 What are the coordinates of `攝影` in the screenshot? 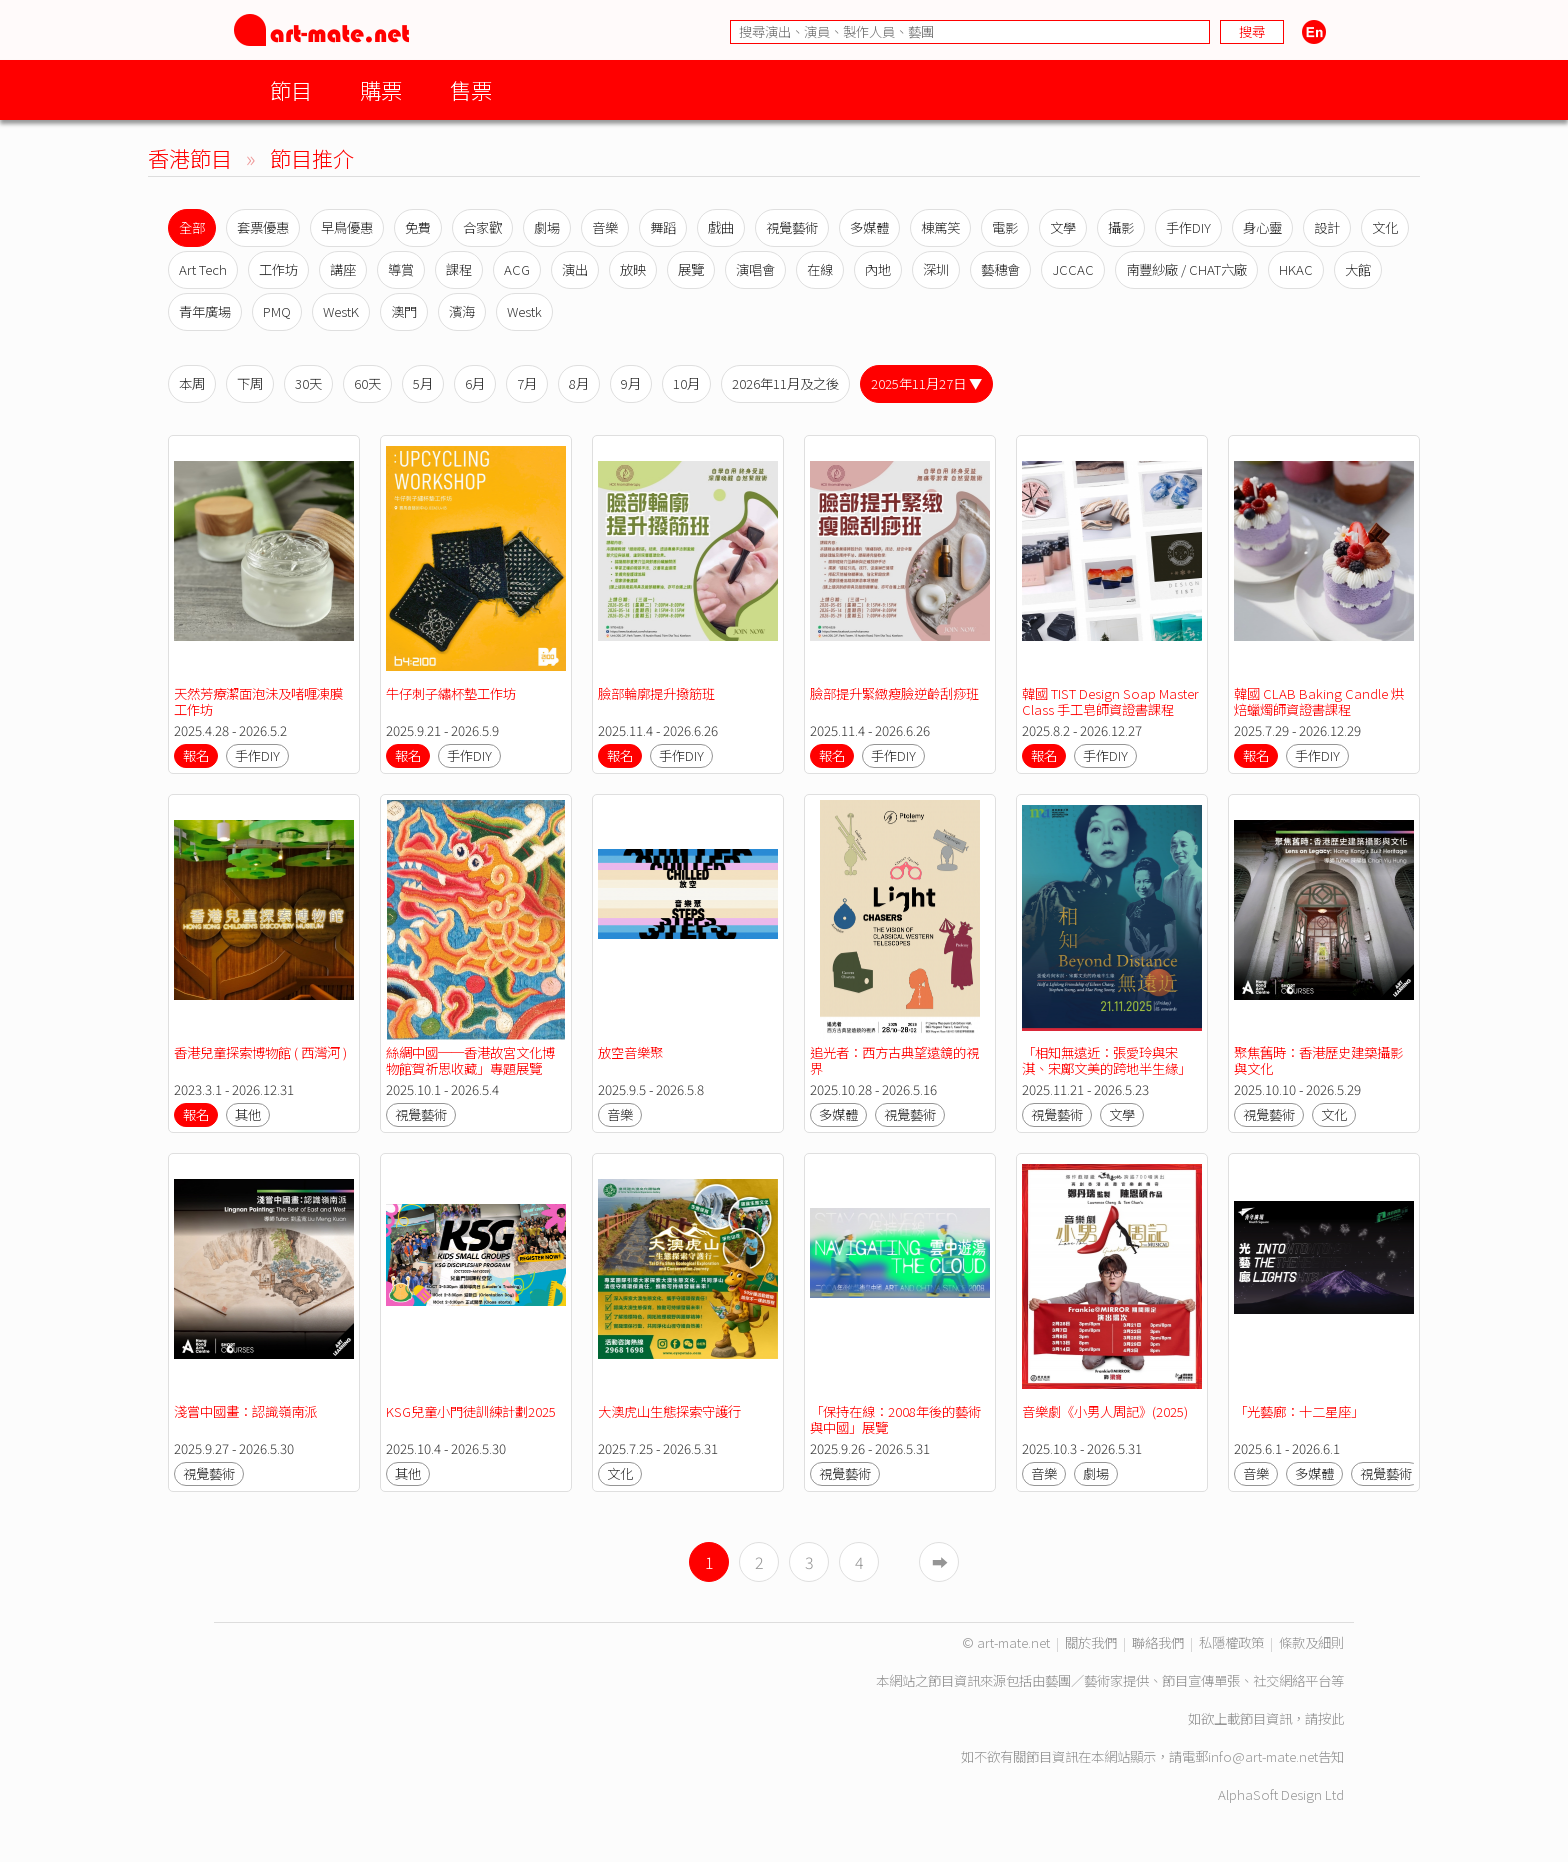 It's located at (1121, 227).